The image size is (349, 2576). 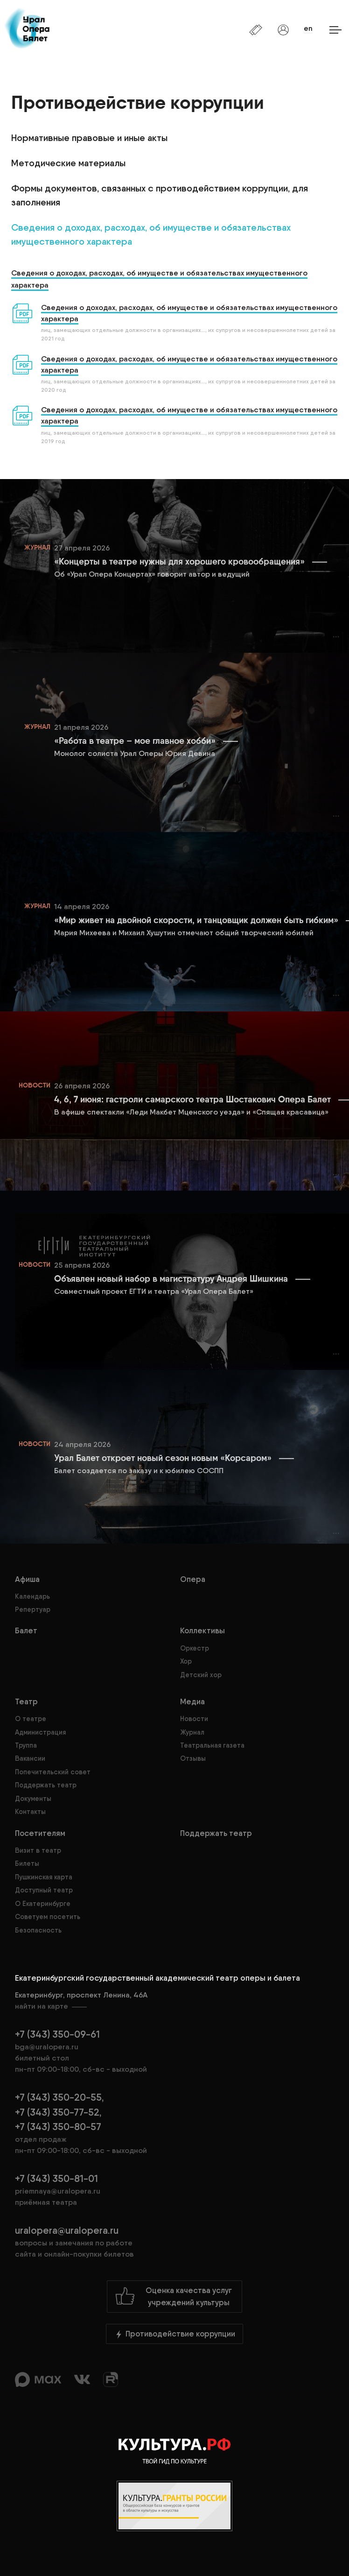 What do you see at coordinates (192, 1579) in the screenshot?
I see `Опера` at bounding box center [192, 1579].